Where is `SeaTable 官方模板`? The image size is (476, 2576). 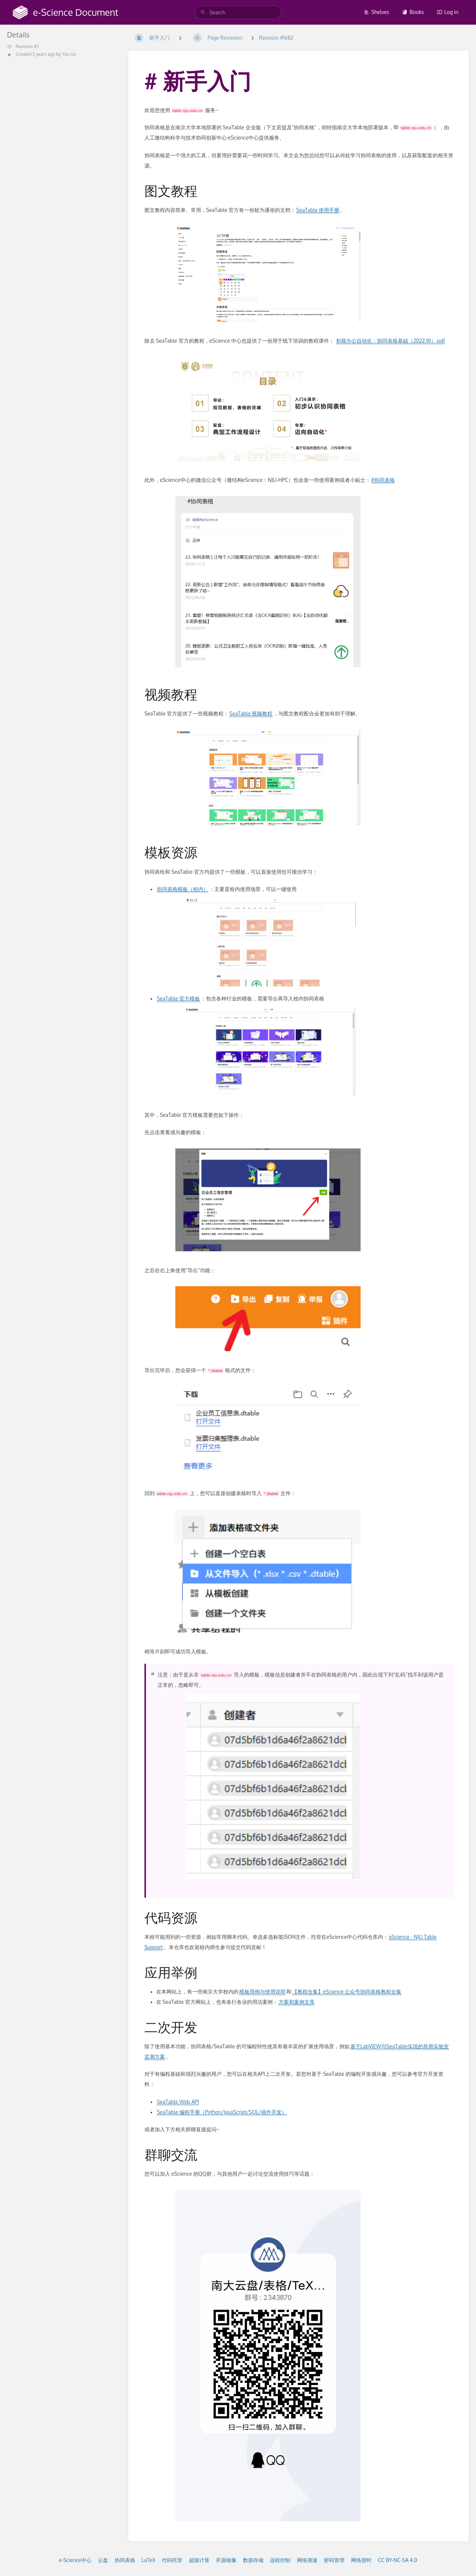 SeaTable 官方模板 is located at coordinates (178, 998).